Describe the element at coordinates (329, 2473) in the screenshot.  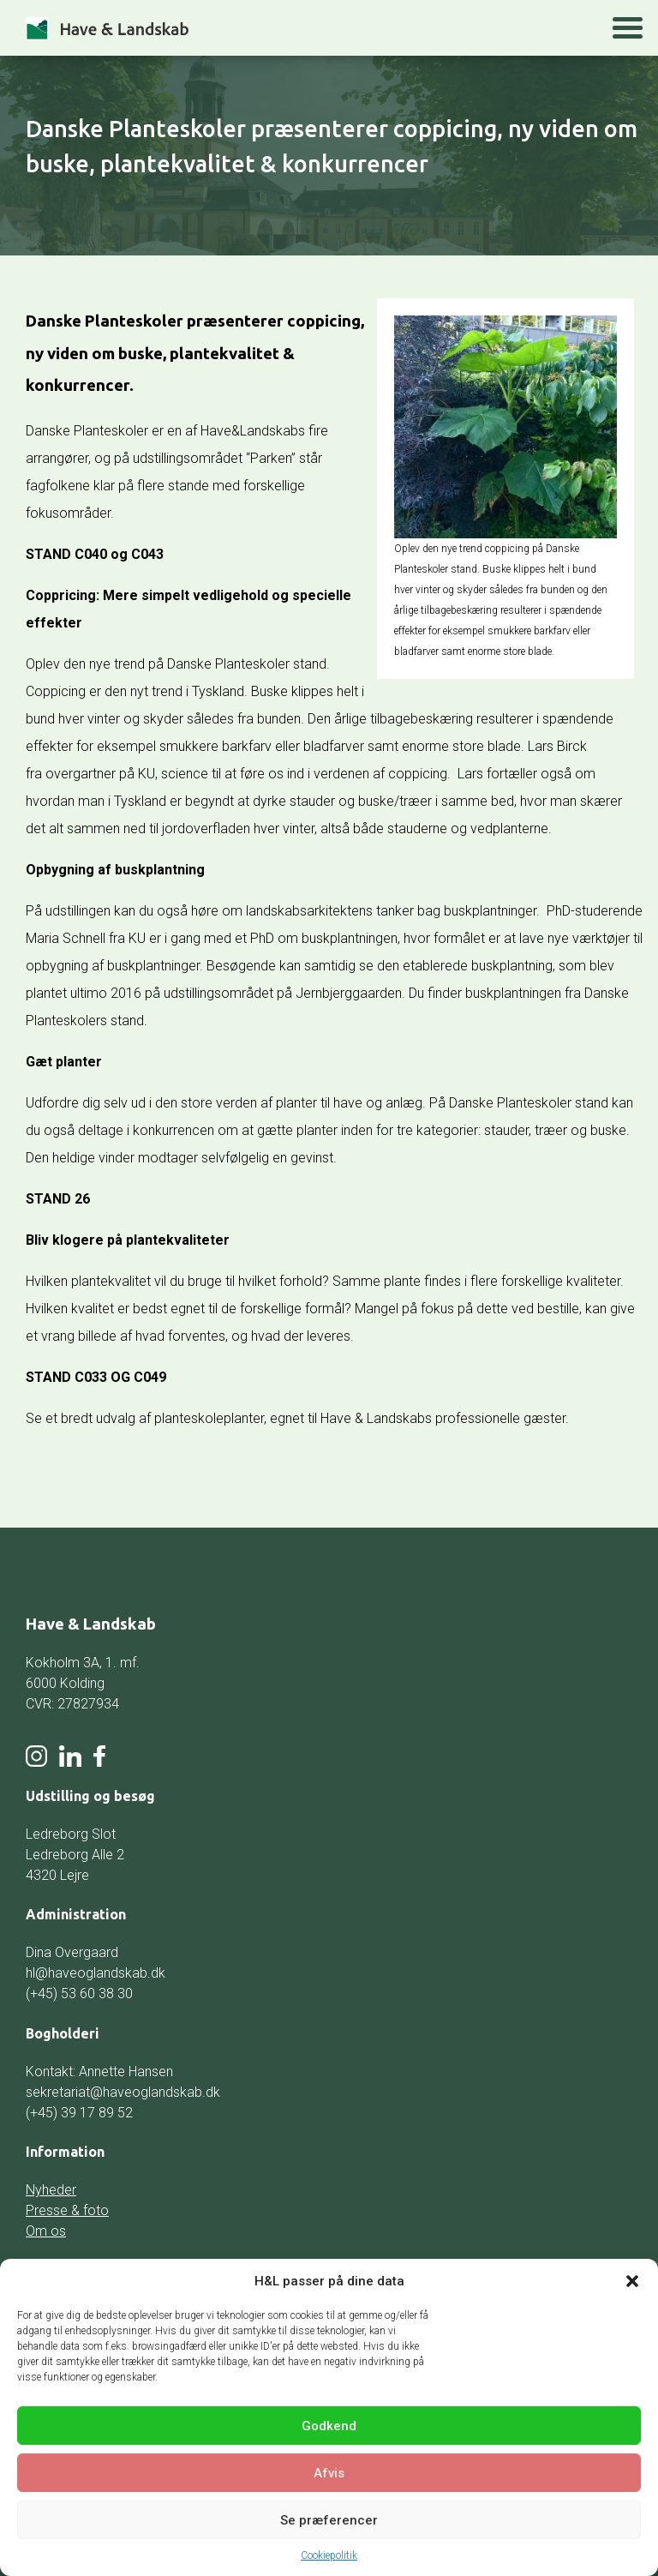
I see `Afvis` at that location.